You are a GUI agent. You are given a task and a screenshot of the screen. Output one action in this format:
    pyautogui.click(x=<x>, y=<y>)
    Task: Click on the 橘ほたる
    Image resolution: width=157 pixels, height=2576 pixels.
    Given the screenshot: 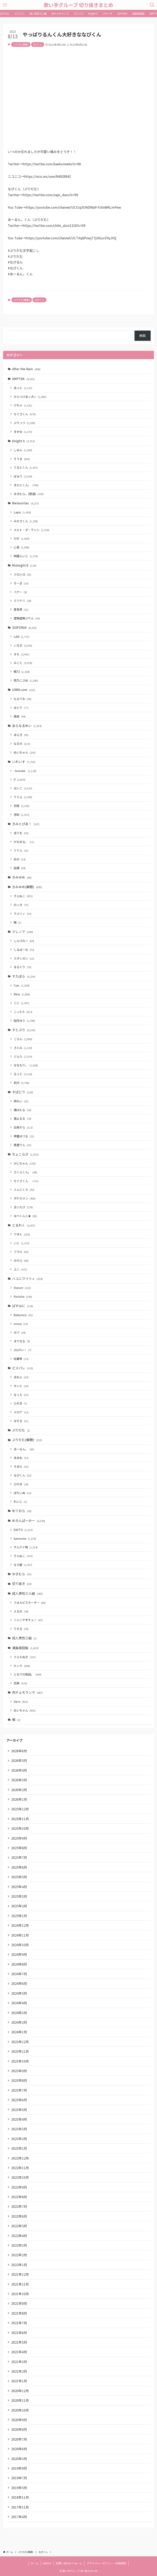 What is the action you would take?
    pyautogui.click(x=22, y=1110)
    